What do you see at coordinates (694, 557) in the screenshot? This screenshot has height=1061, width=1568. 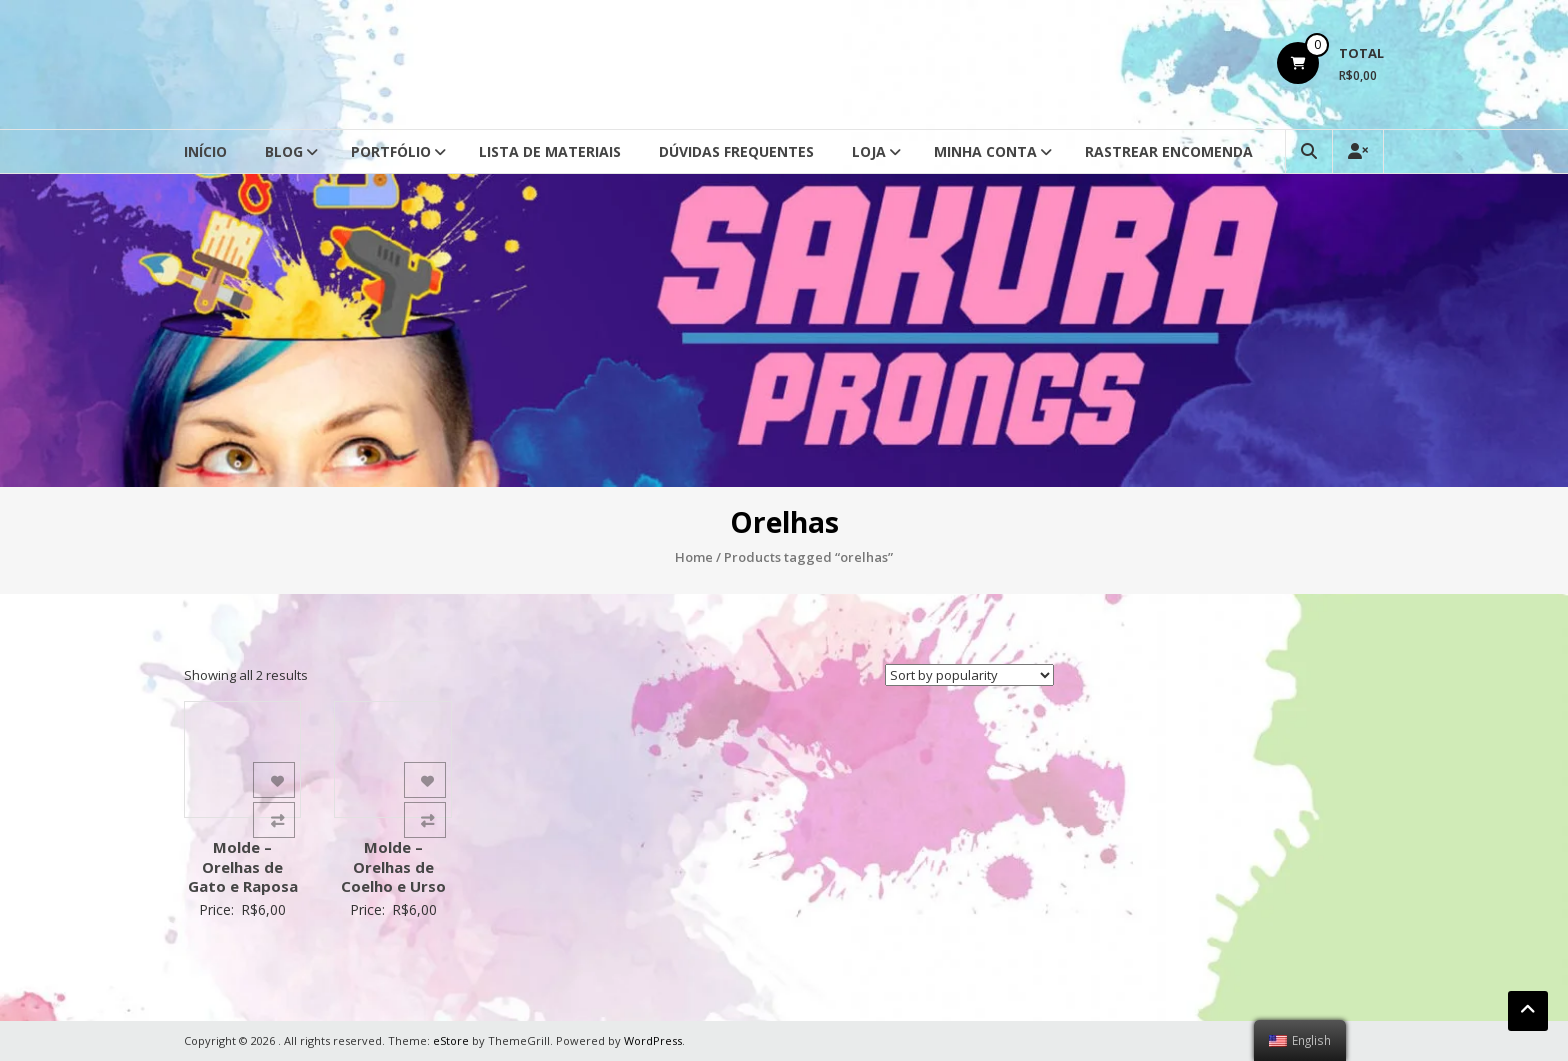 I see `Home` at bounding box center [694, 557].